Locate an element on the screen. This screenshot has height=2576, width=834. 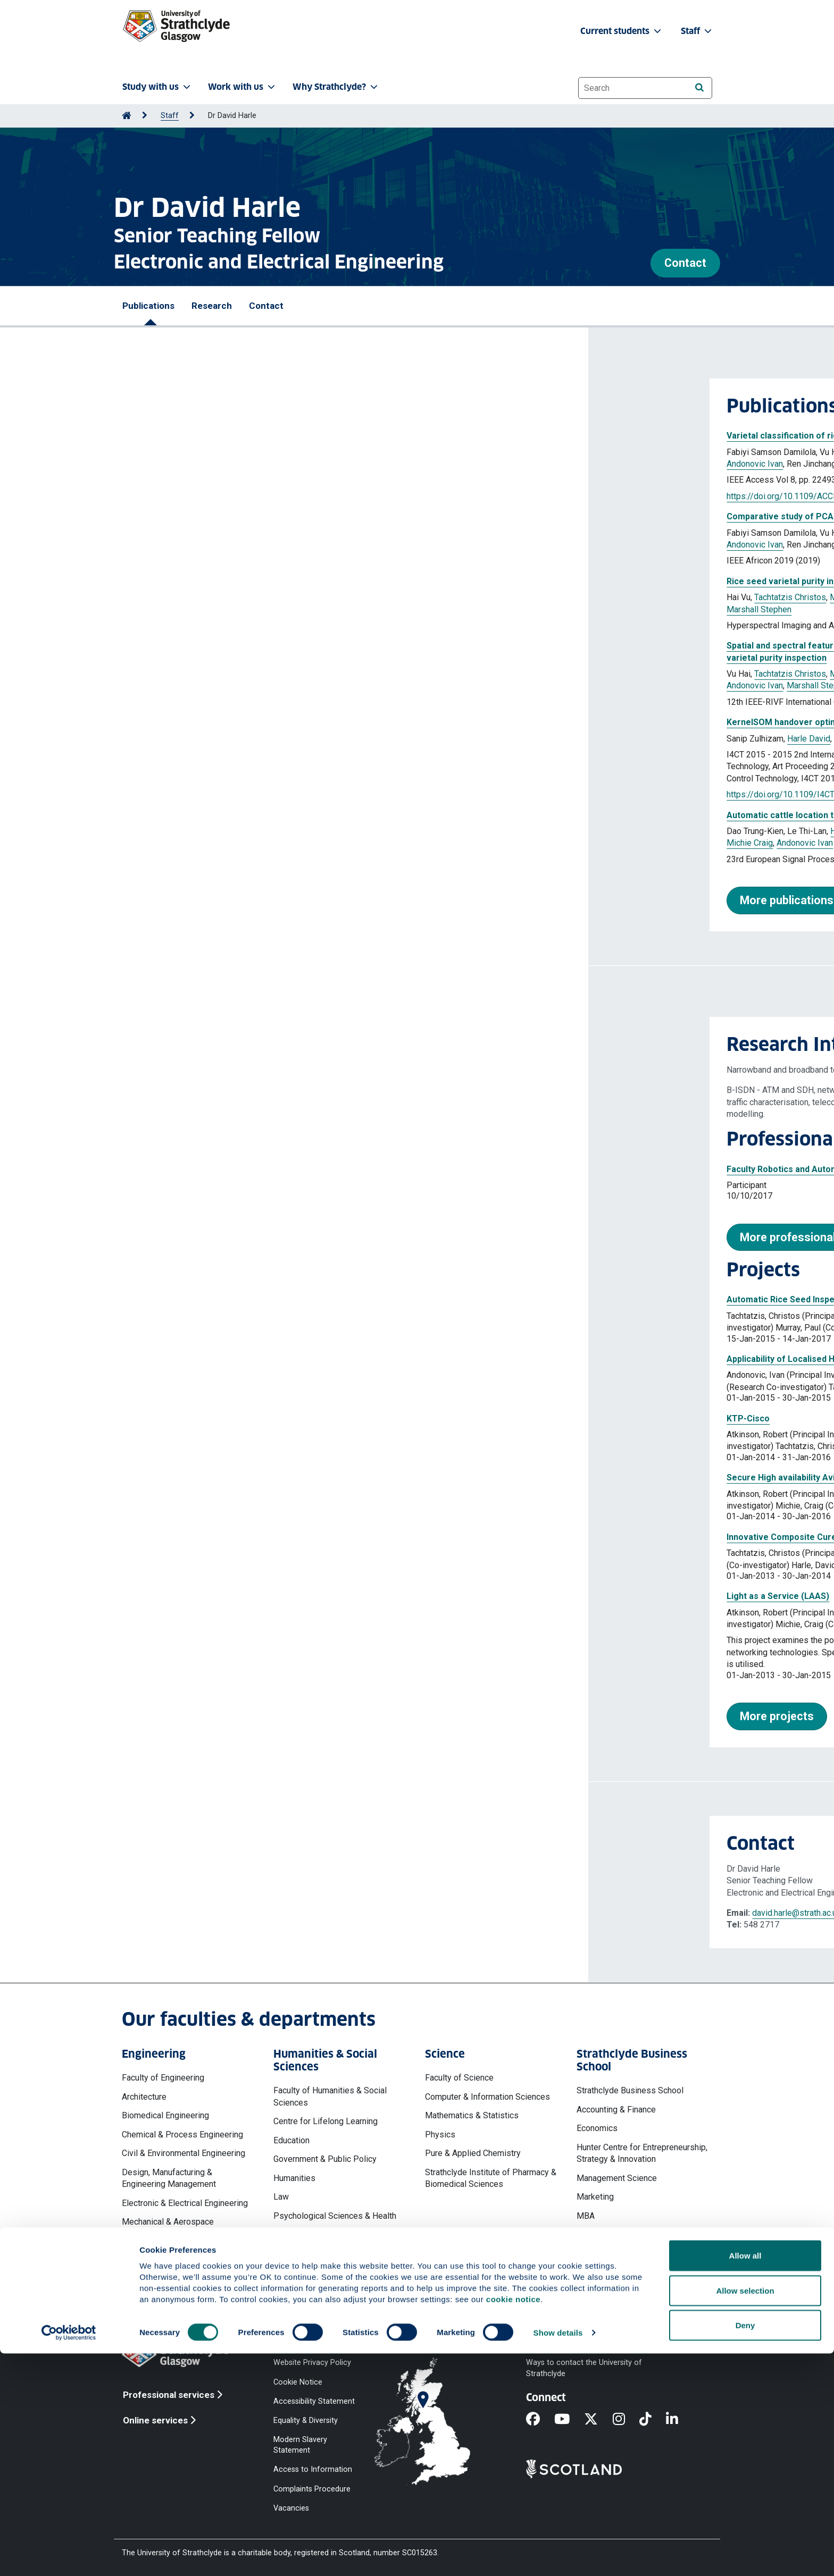
Work with us [button] is located at coordinates (242, 86).